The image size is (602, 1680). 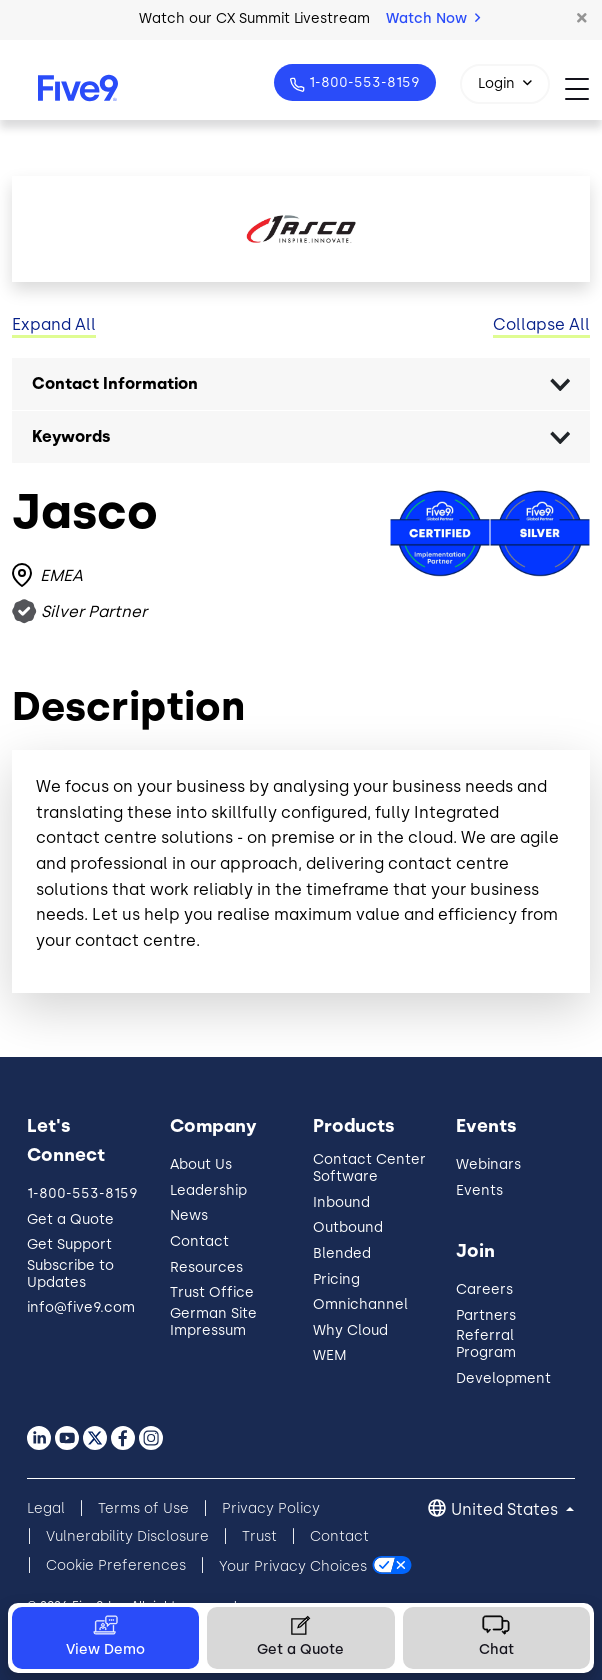 I want to click on Inbound, so click(x=341, y=1202).